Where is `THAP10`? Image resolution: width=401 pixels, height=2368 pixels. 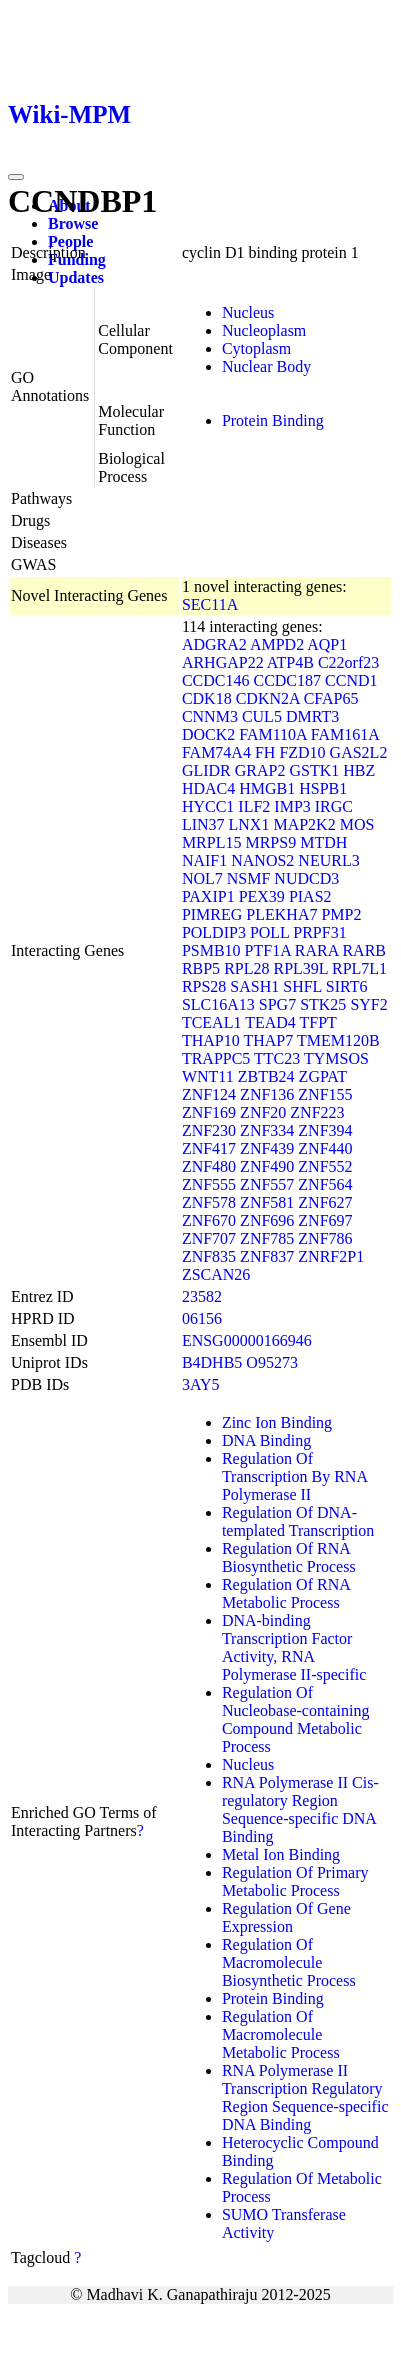
THAP10 is located at coordinates (211, 1040).